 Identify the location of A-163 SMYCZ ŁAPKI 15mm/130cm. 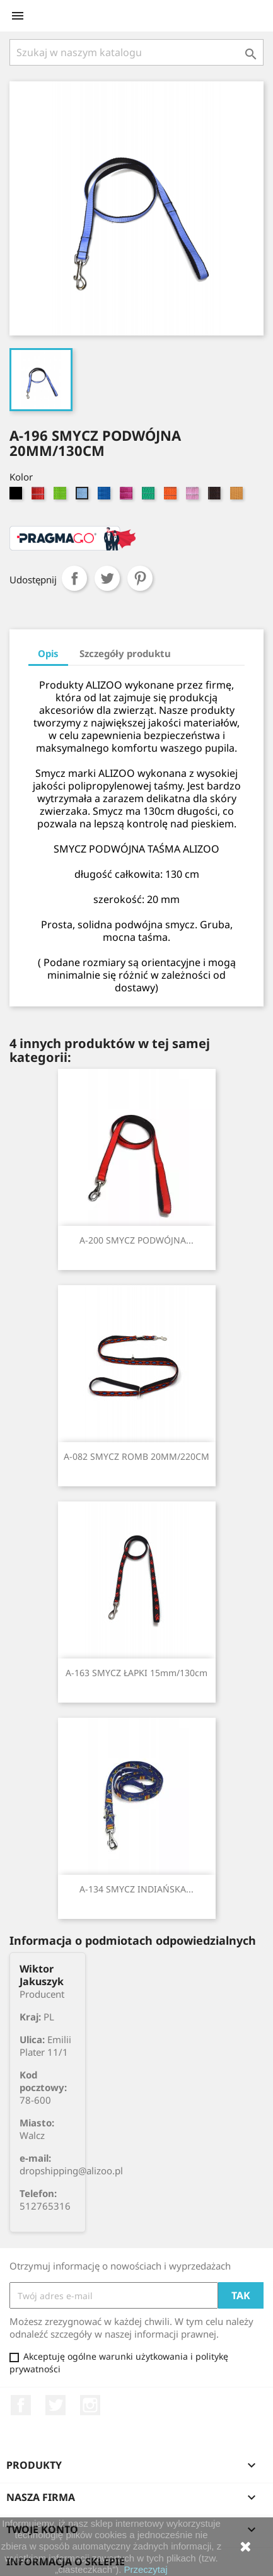
(136, 1673).